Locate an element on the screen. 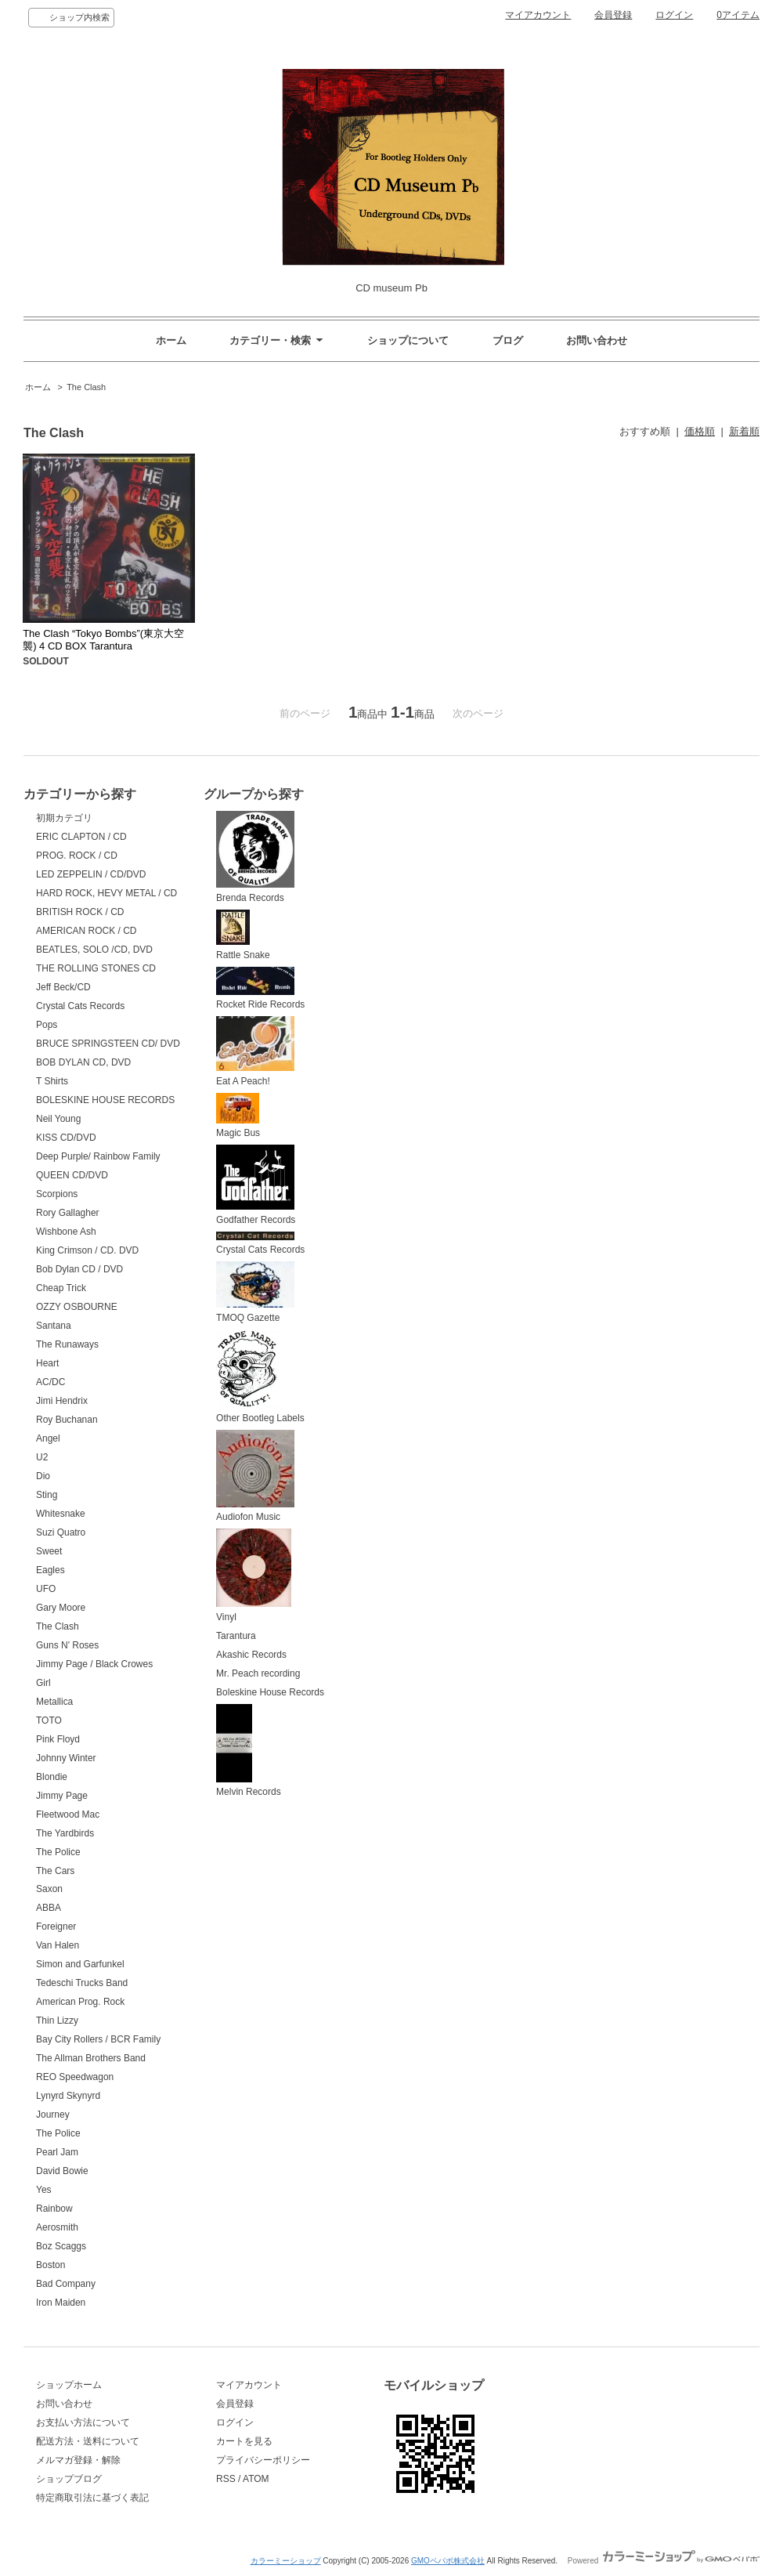 Image resolution: width=783 pixels, height=2576 pixels. Yes is located at coordinates (44, 2189).